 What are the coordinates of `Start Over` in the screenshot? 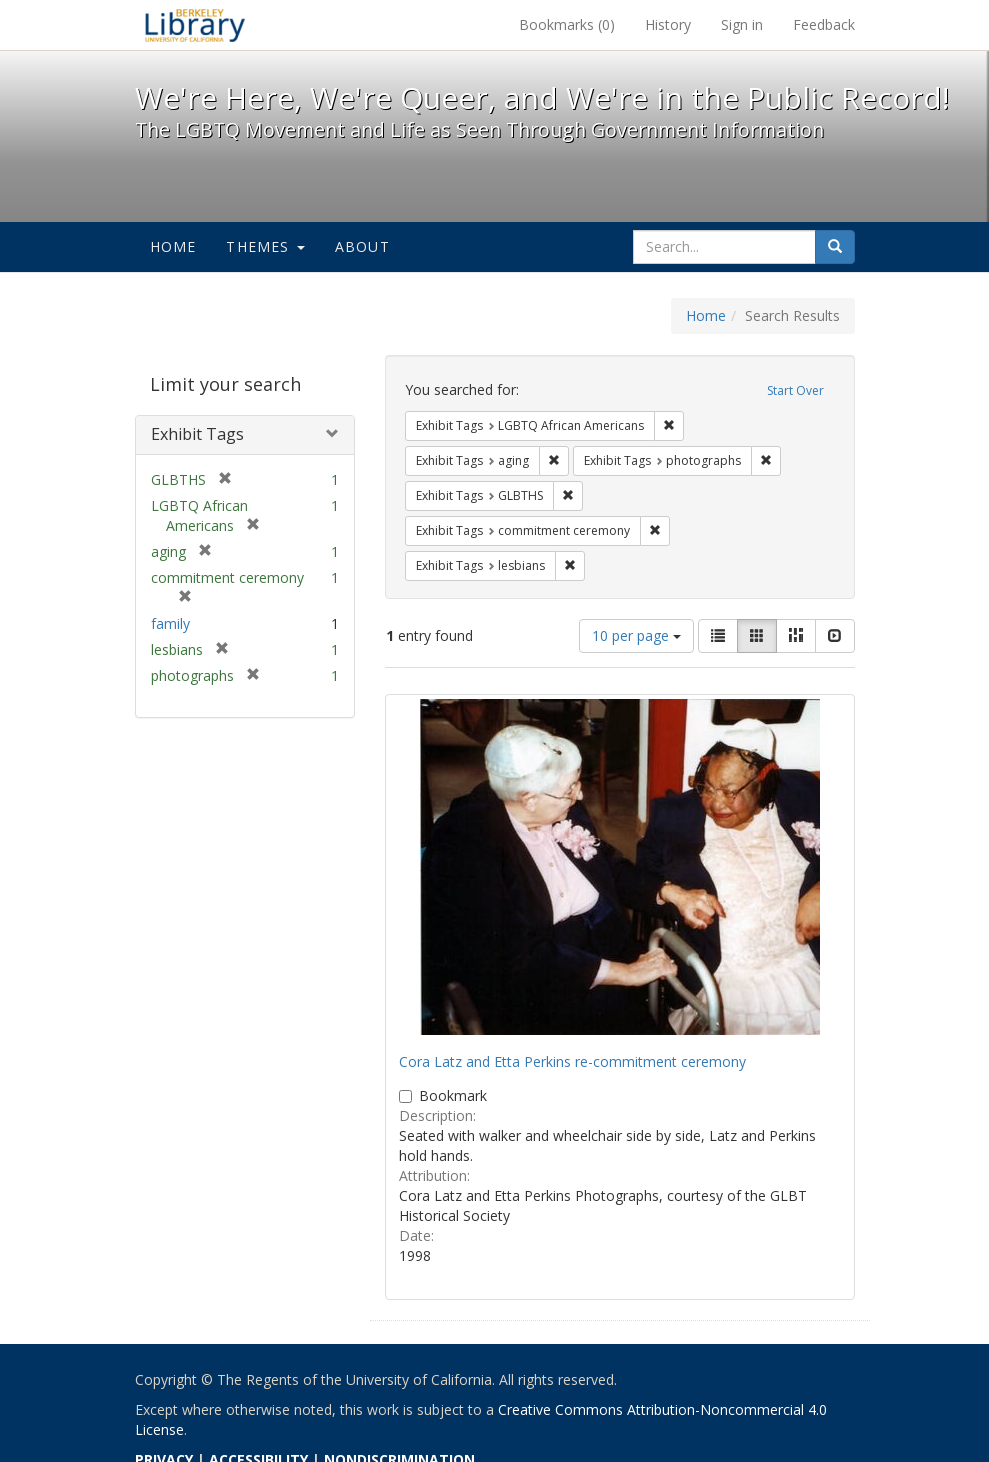 It's located at (795, 390).